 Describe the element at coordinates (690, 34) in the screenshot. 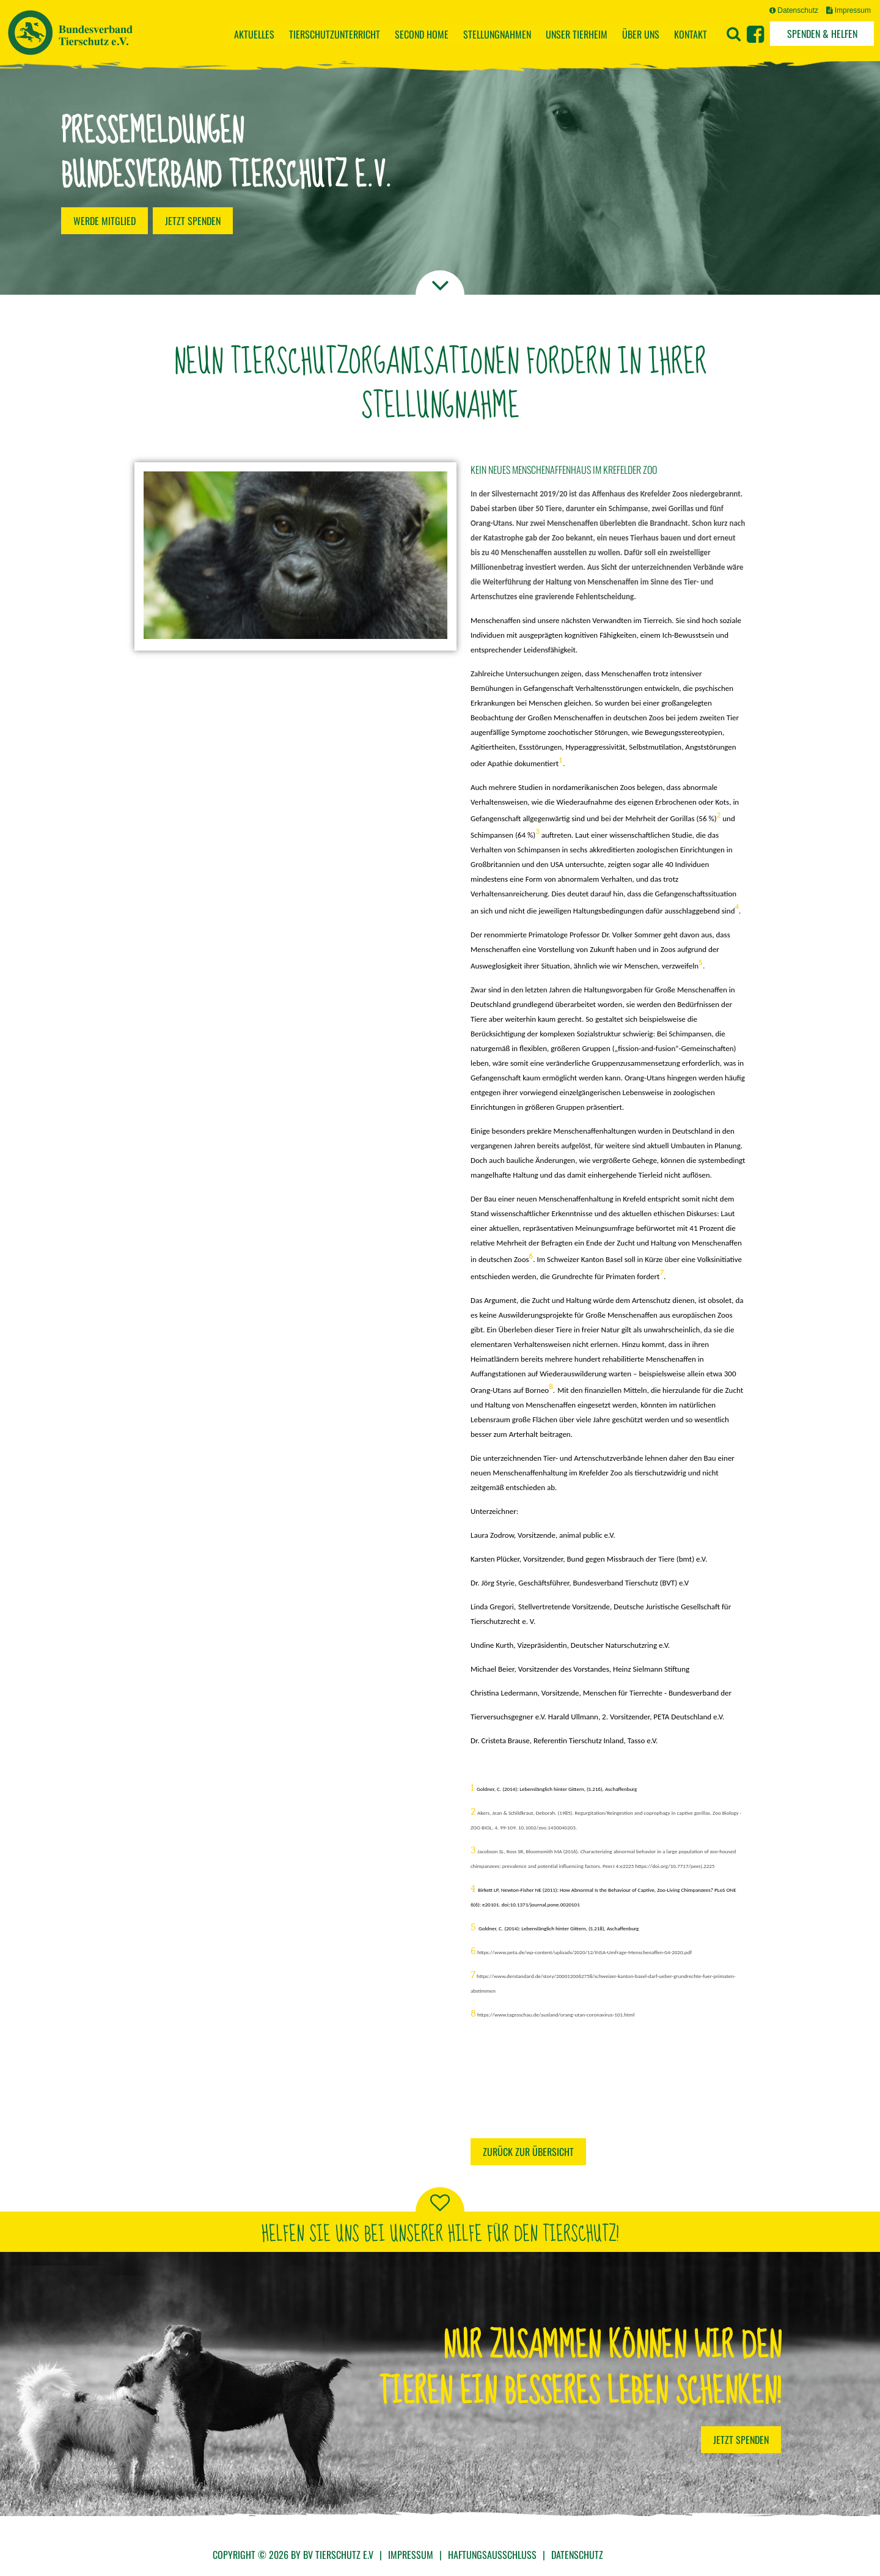

I see `Kontakt` at that location.